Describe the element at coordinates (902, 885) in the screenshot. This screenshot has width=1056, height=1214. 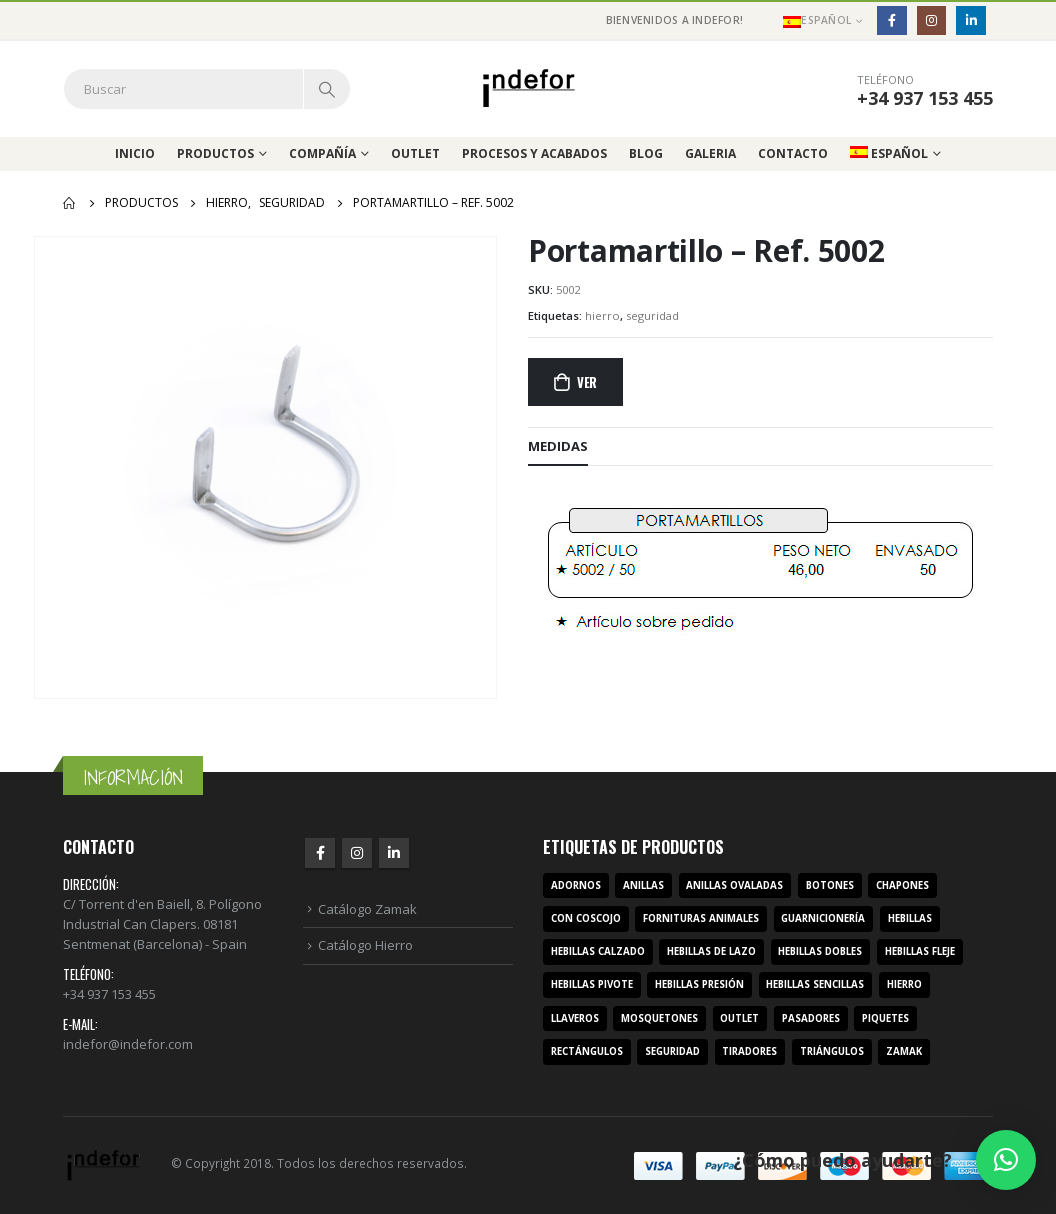
I see `chapones [chapones (3 productos)]` at that location.